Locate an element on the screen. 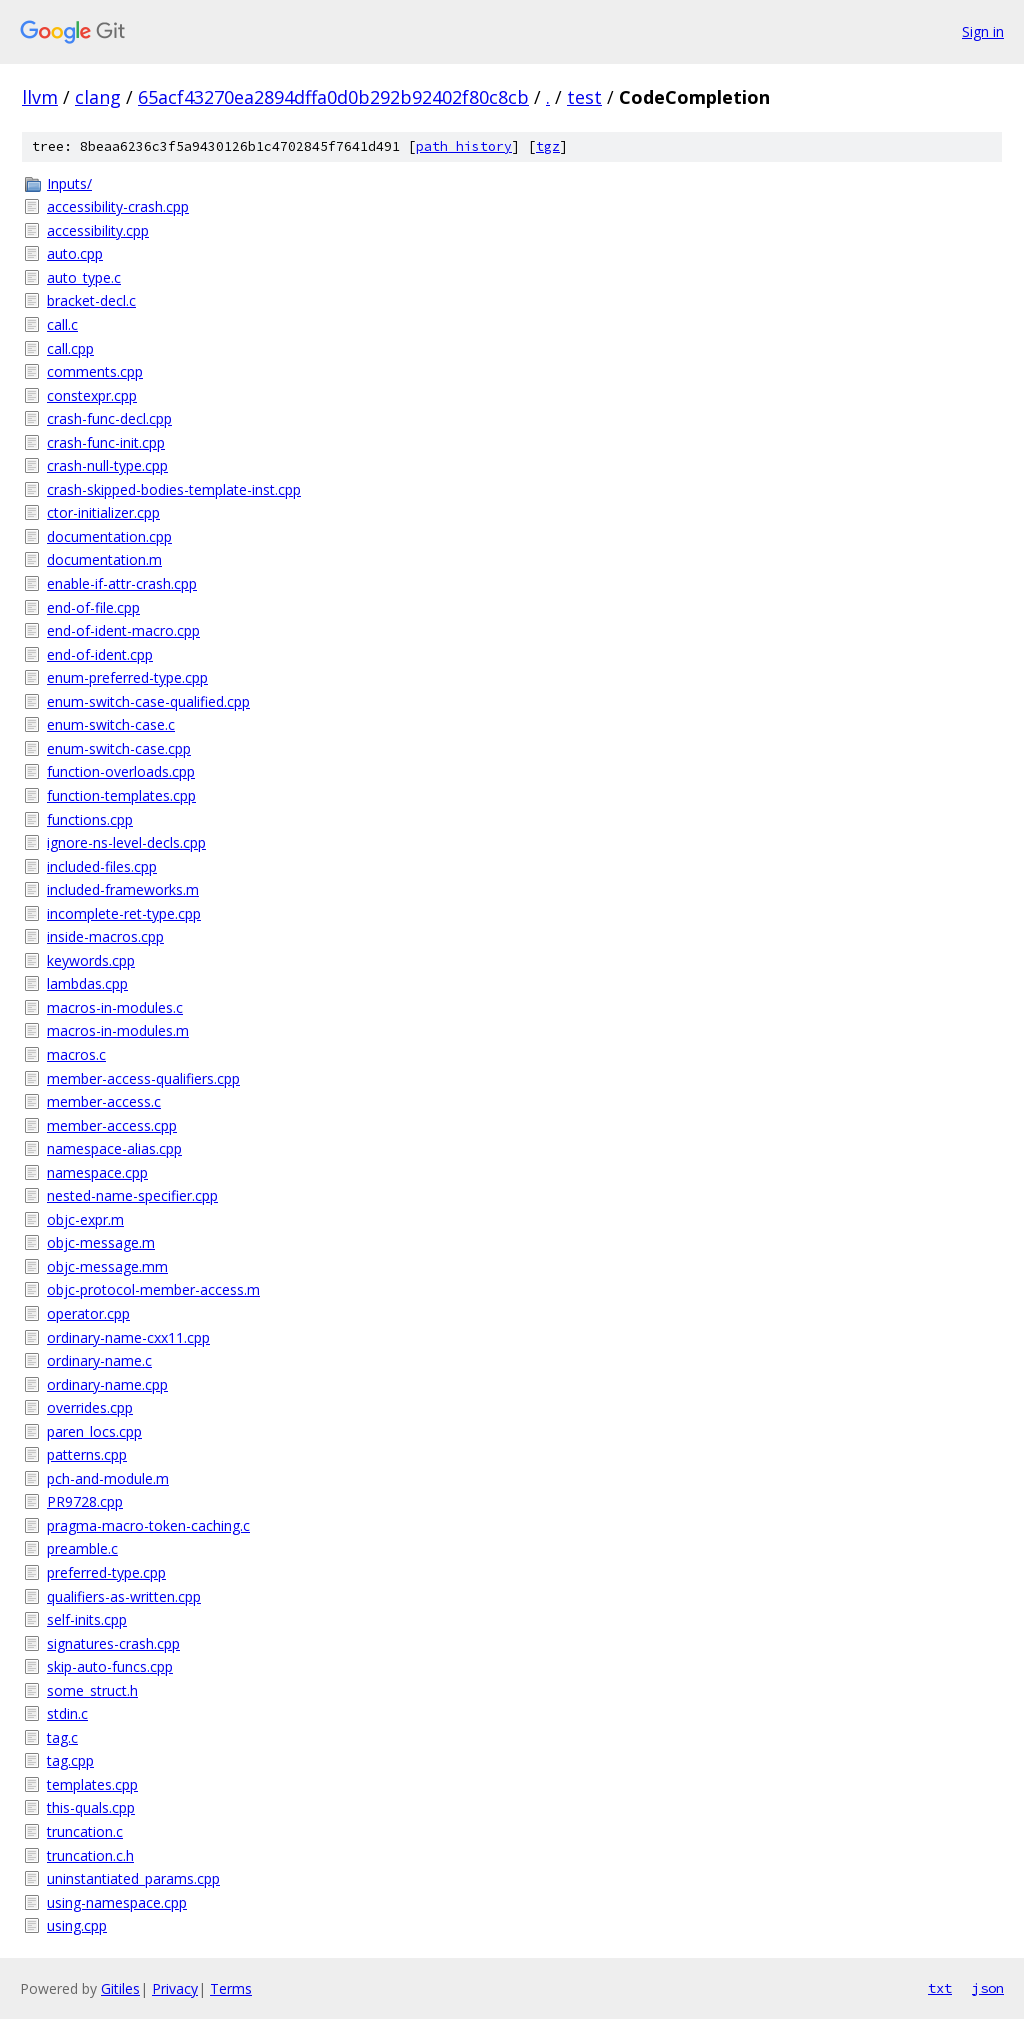 The width and height of the screenshot is (1024, 2019). 65acf43270ea2894dffa0d0b292b92402f80c8cb is located at coordinates (333, 97).